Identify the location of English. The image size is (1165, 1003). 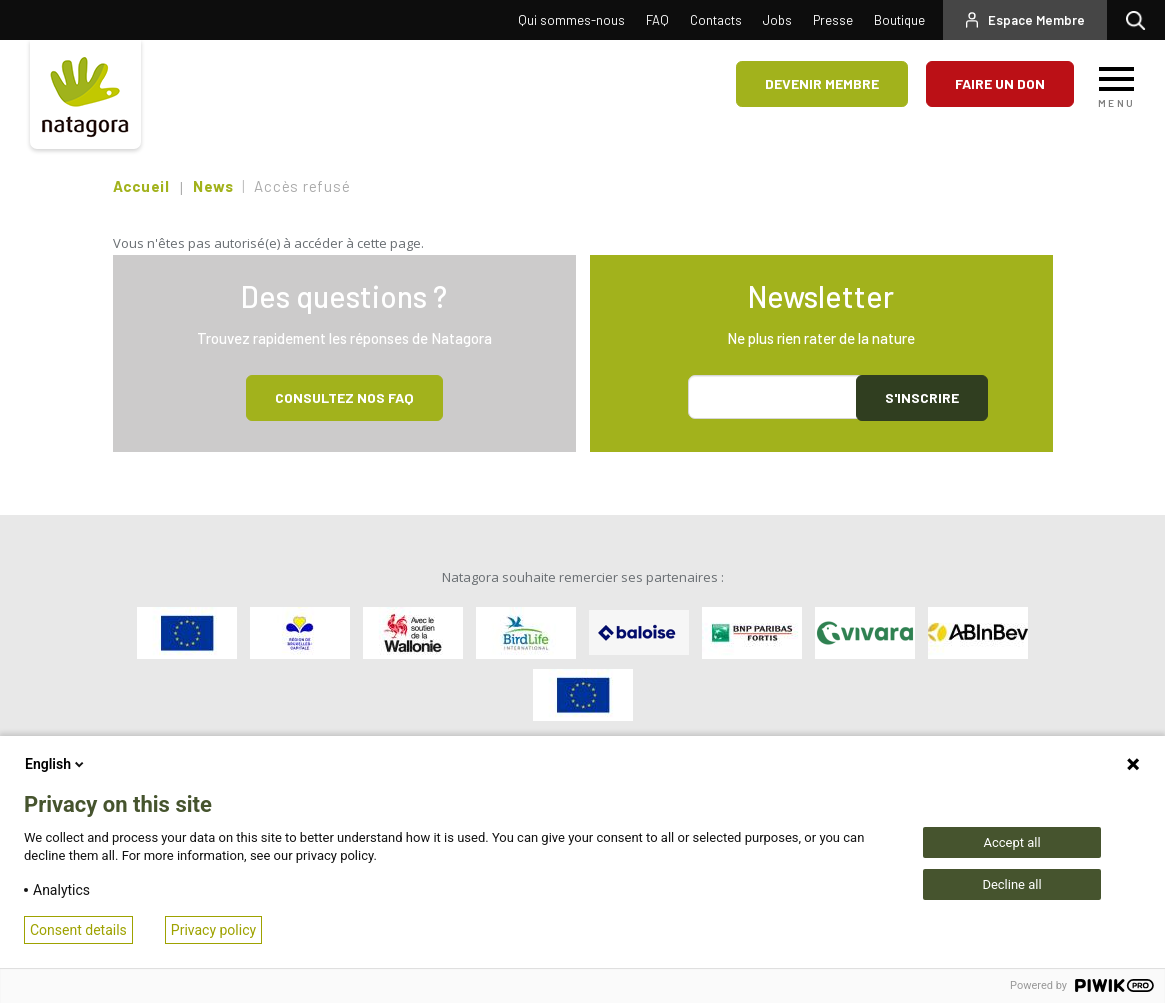
(56, 764).